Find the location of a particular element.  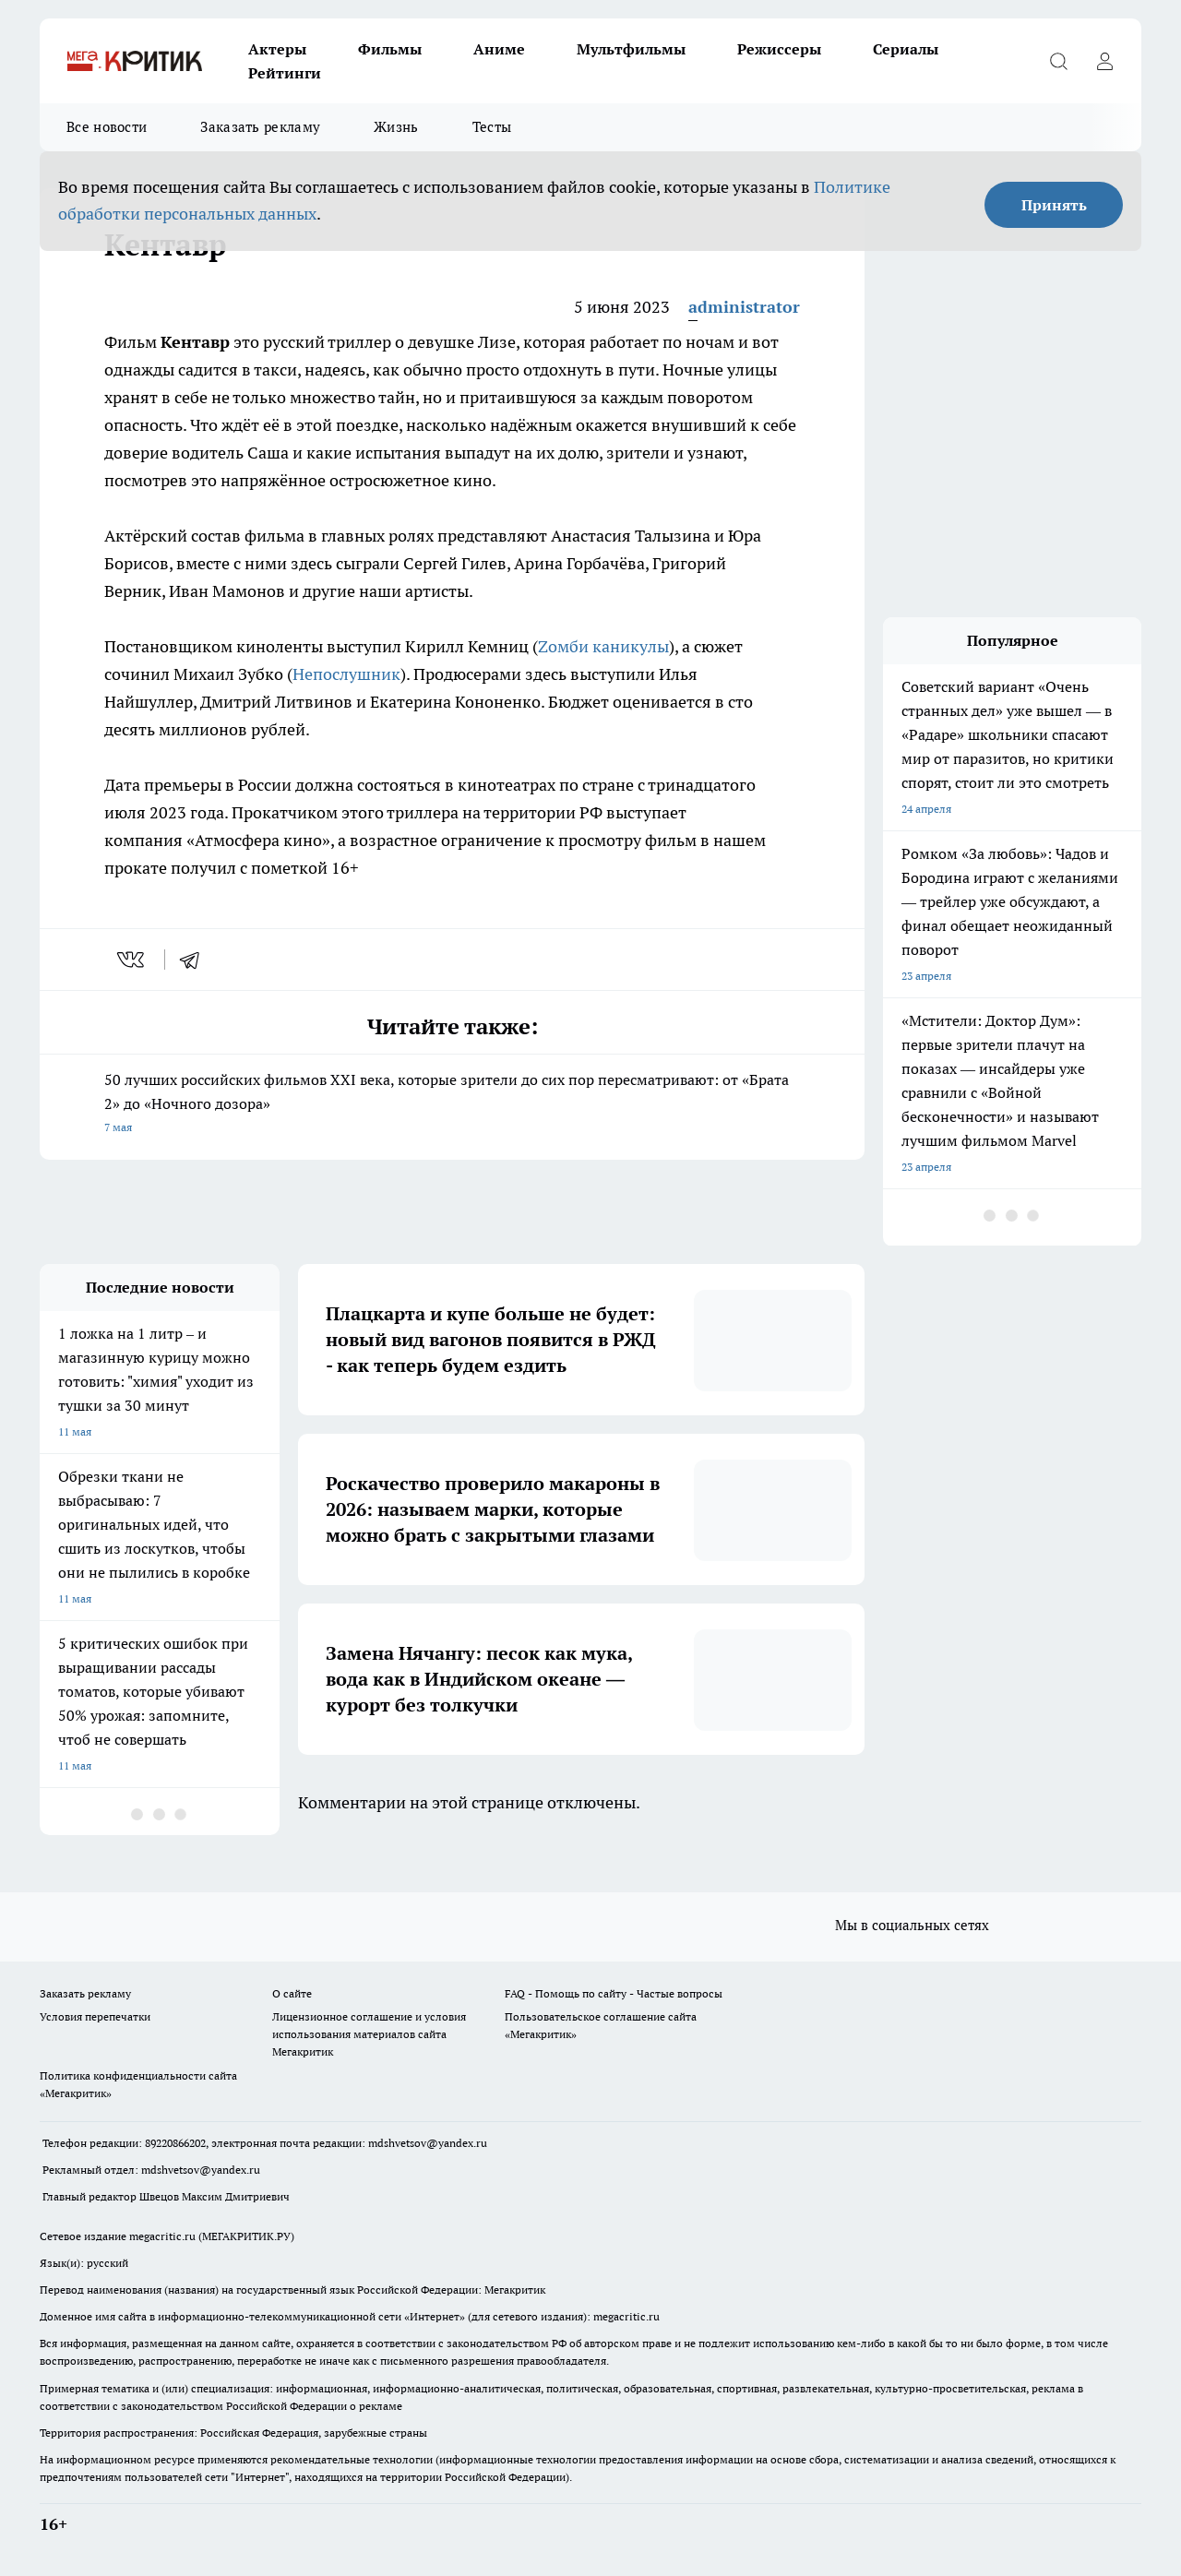

Все новости is located at coordinates (106, 127).